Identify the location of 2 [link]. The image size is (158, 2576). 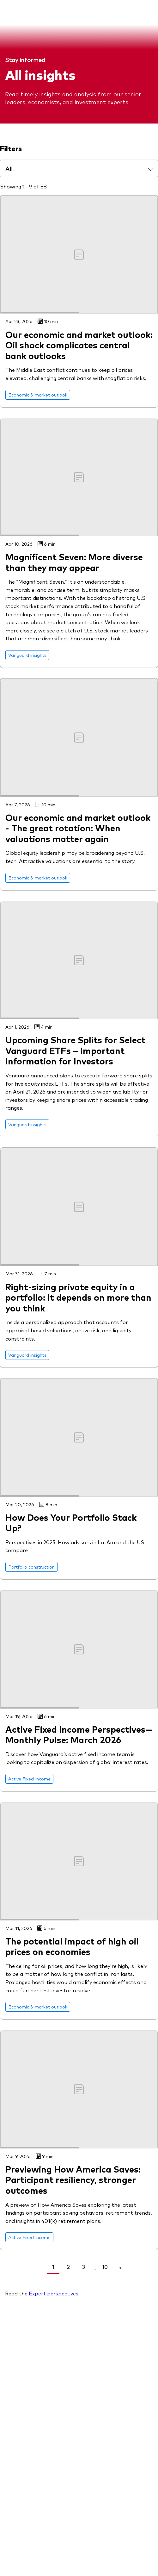
(68, 2266).